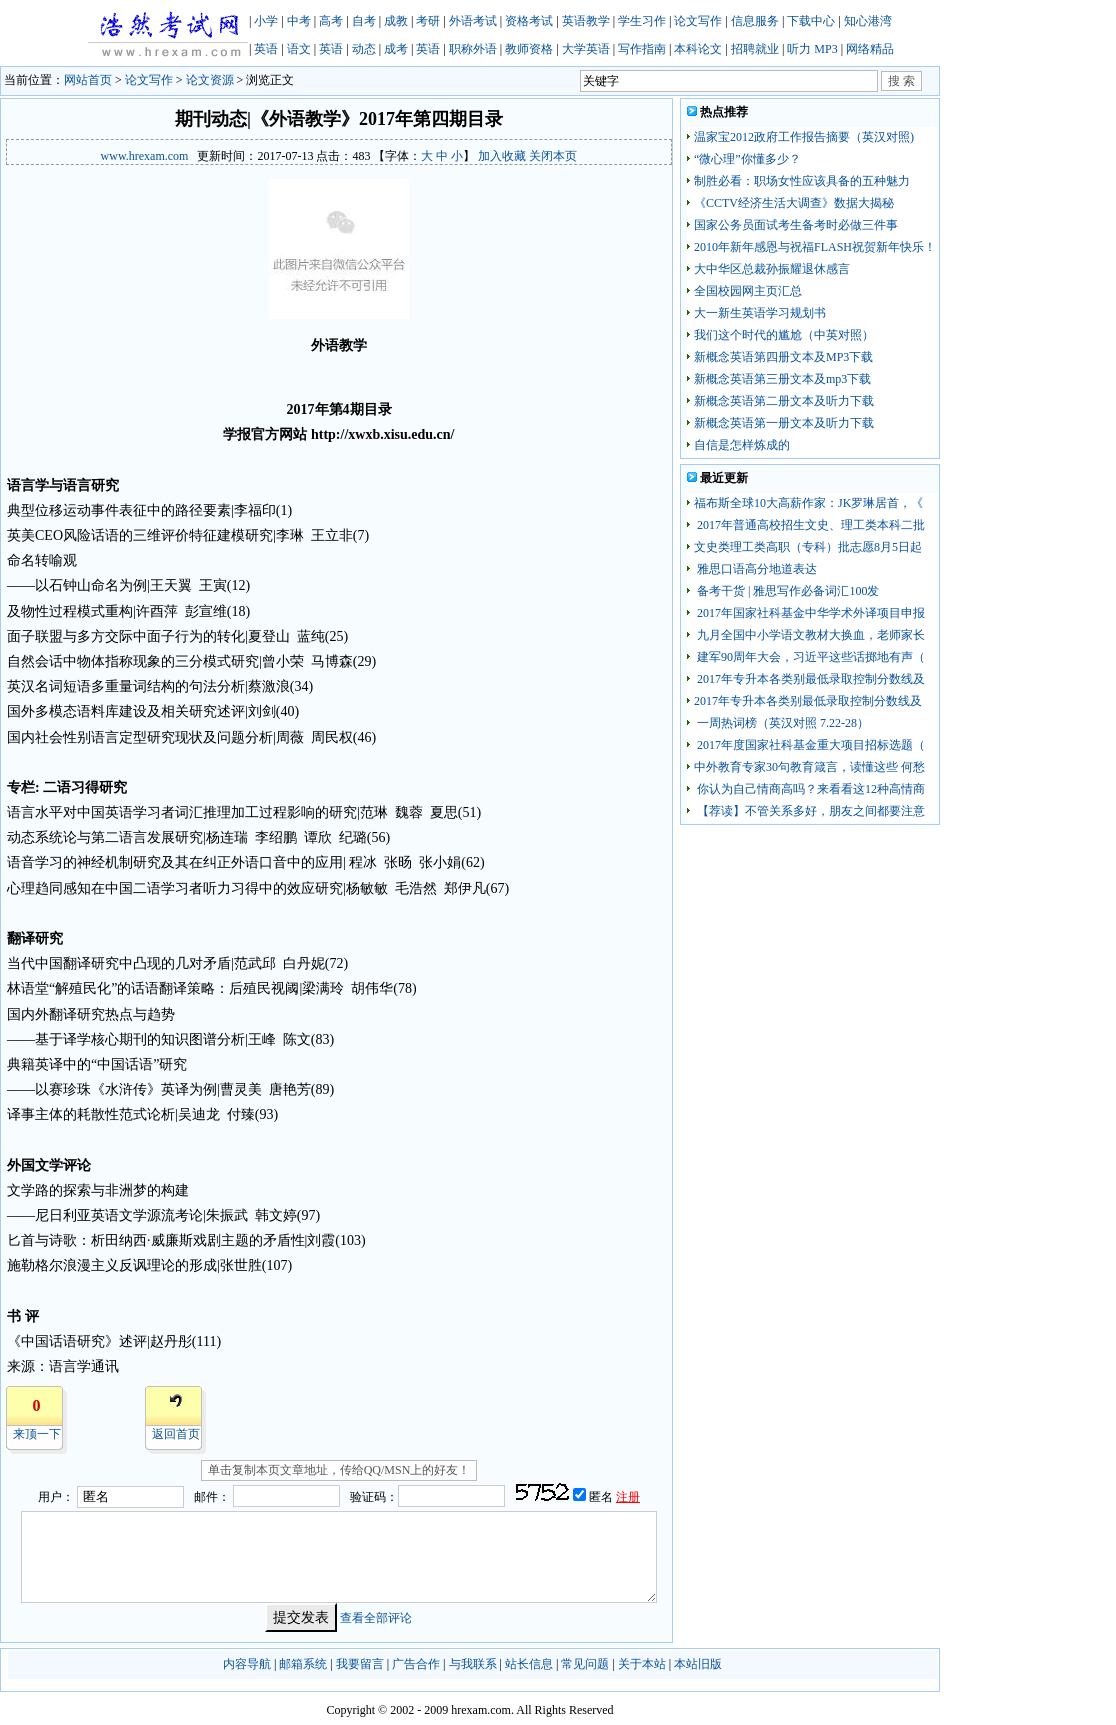 The height and width of the screenshot is (1725, 1116). I want to click on 我要留言, so click(360, 1664).